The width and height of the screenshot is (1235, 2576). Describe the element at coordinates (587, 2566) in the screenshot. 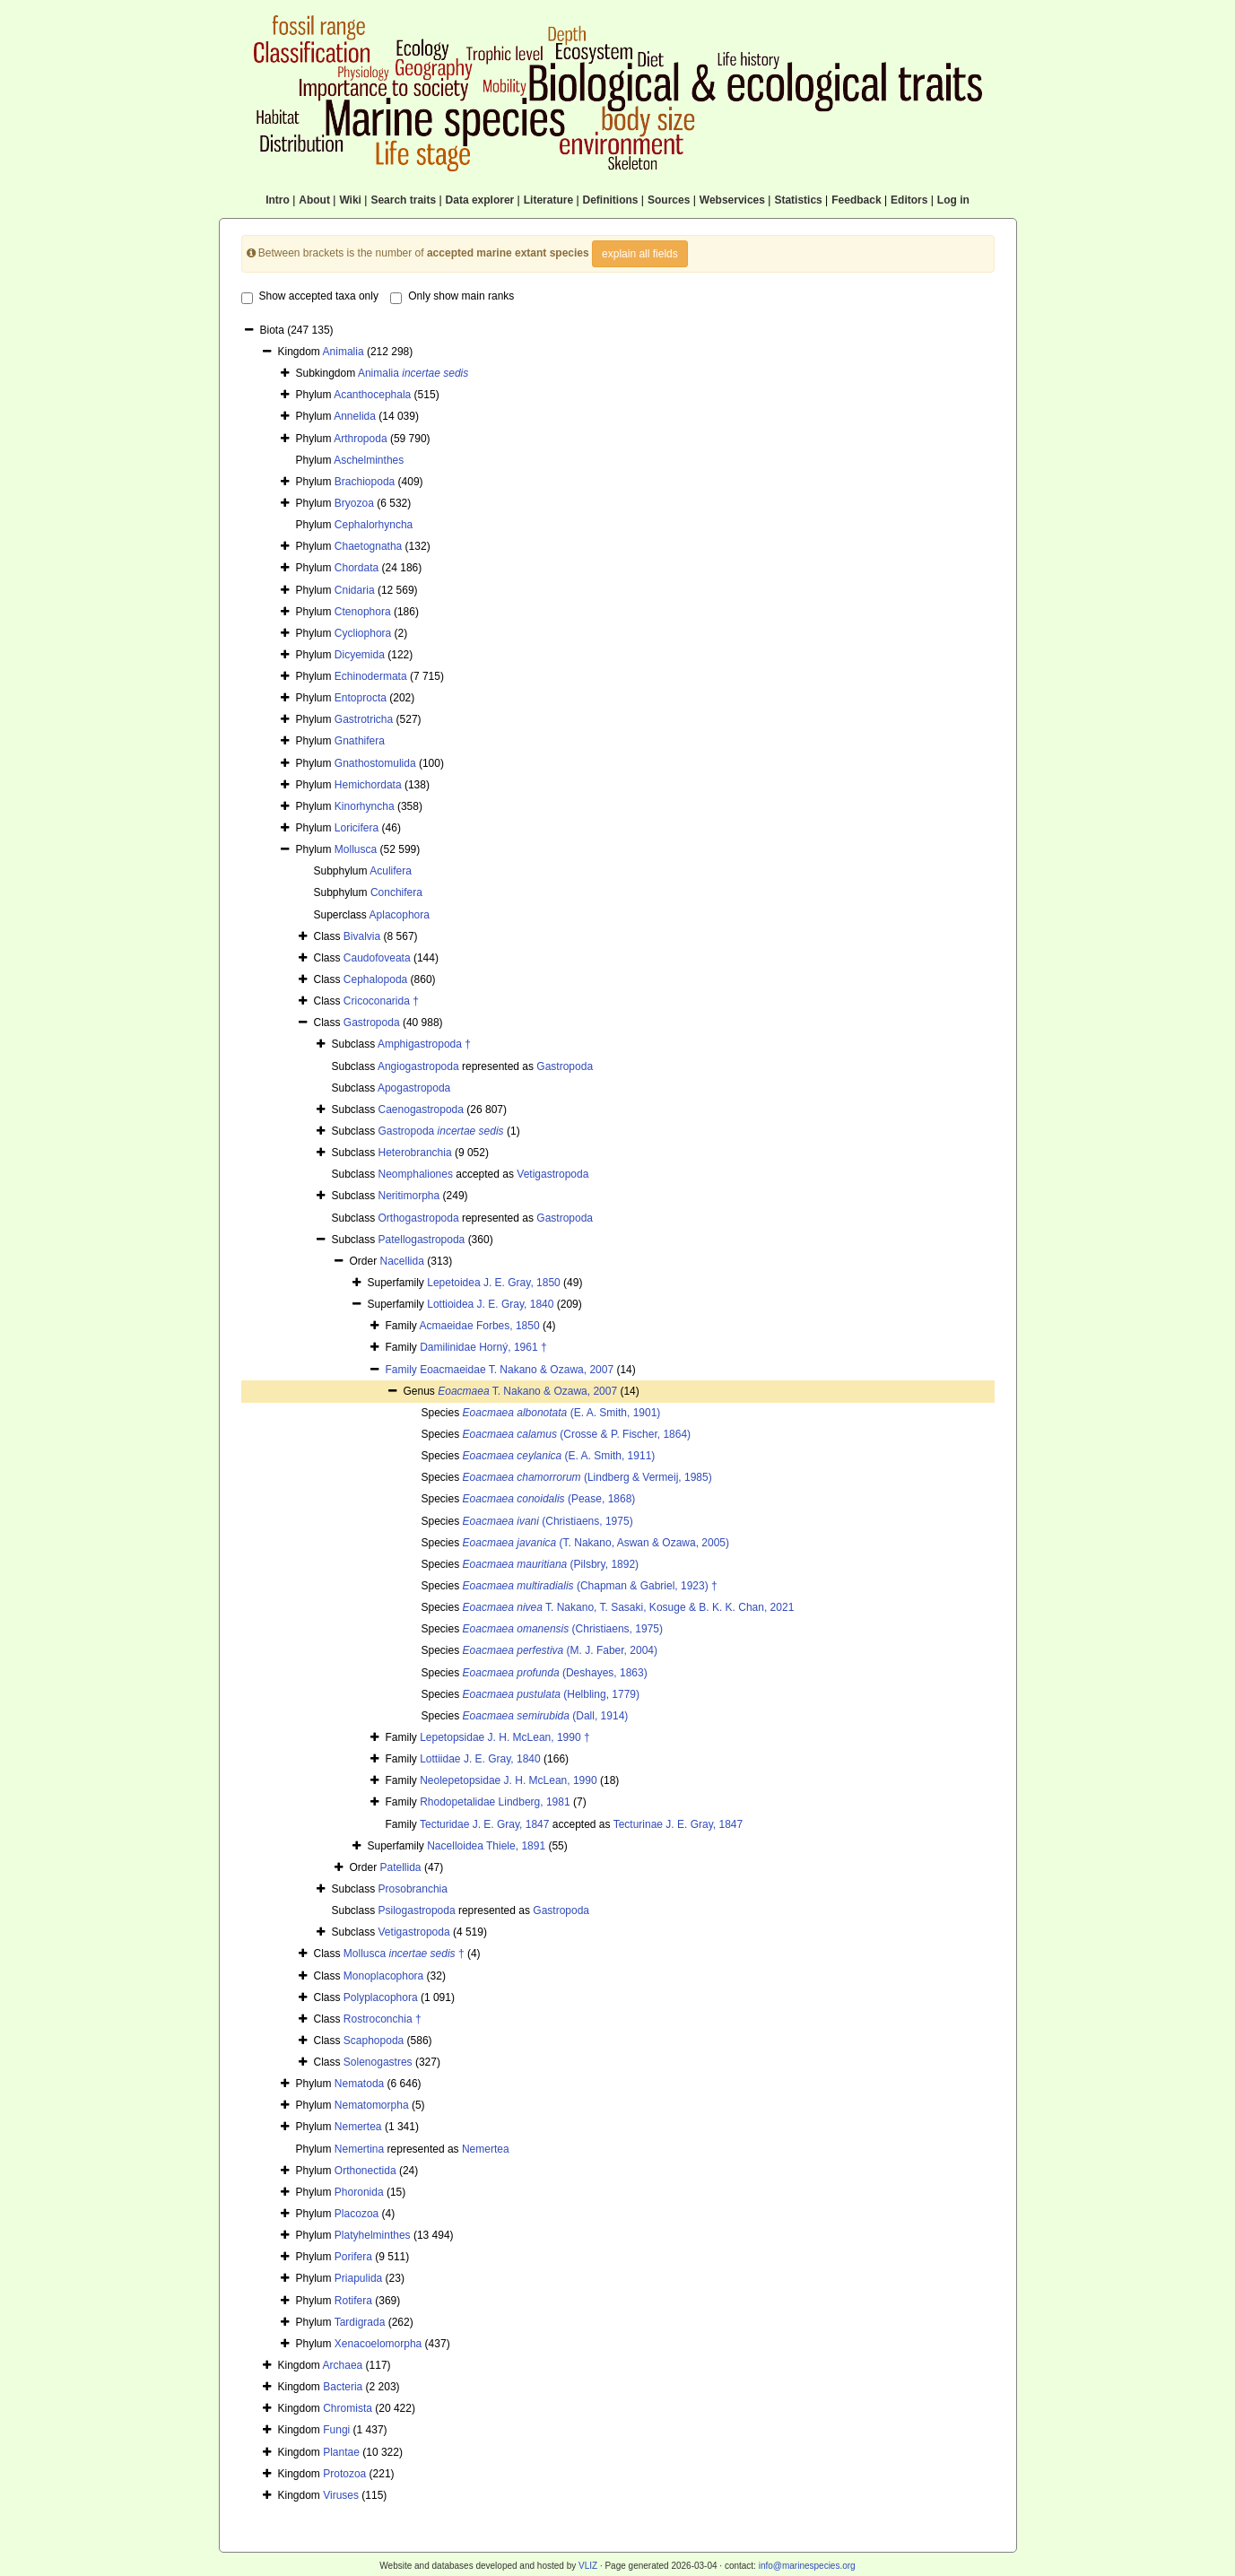

I see `VLIZ` at that location.